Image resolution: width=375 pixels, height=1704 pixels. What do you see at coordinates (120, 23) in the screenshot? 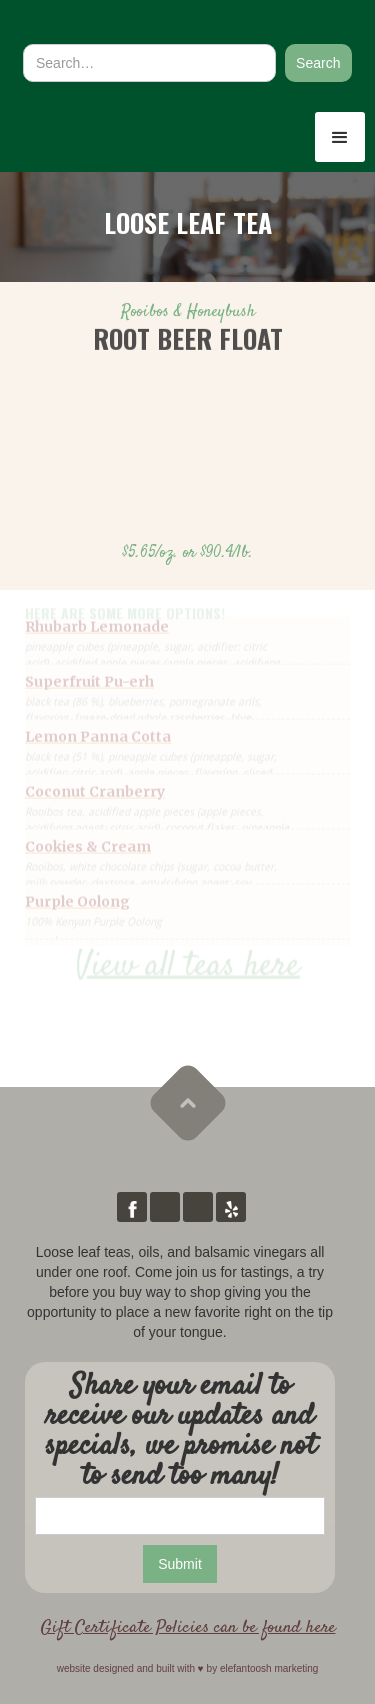
I see `[home]` at bounding box center [120, 23].